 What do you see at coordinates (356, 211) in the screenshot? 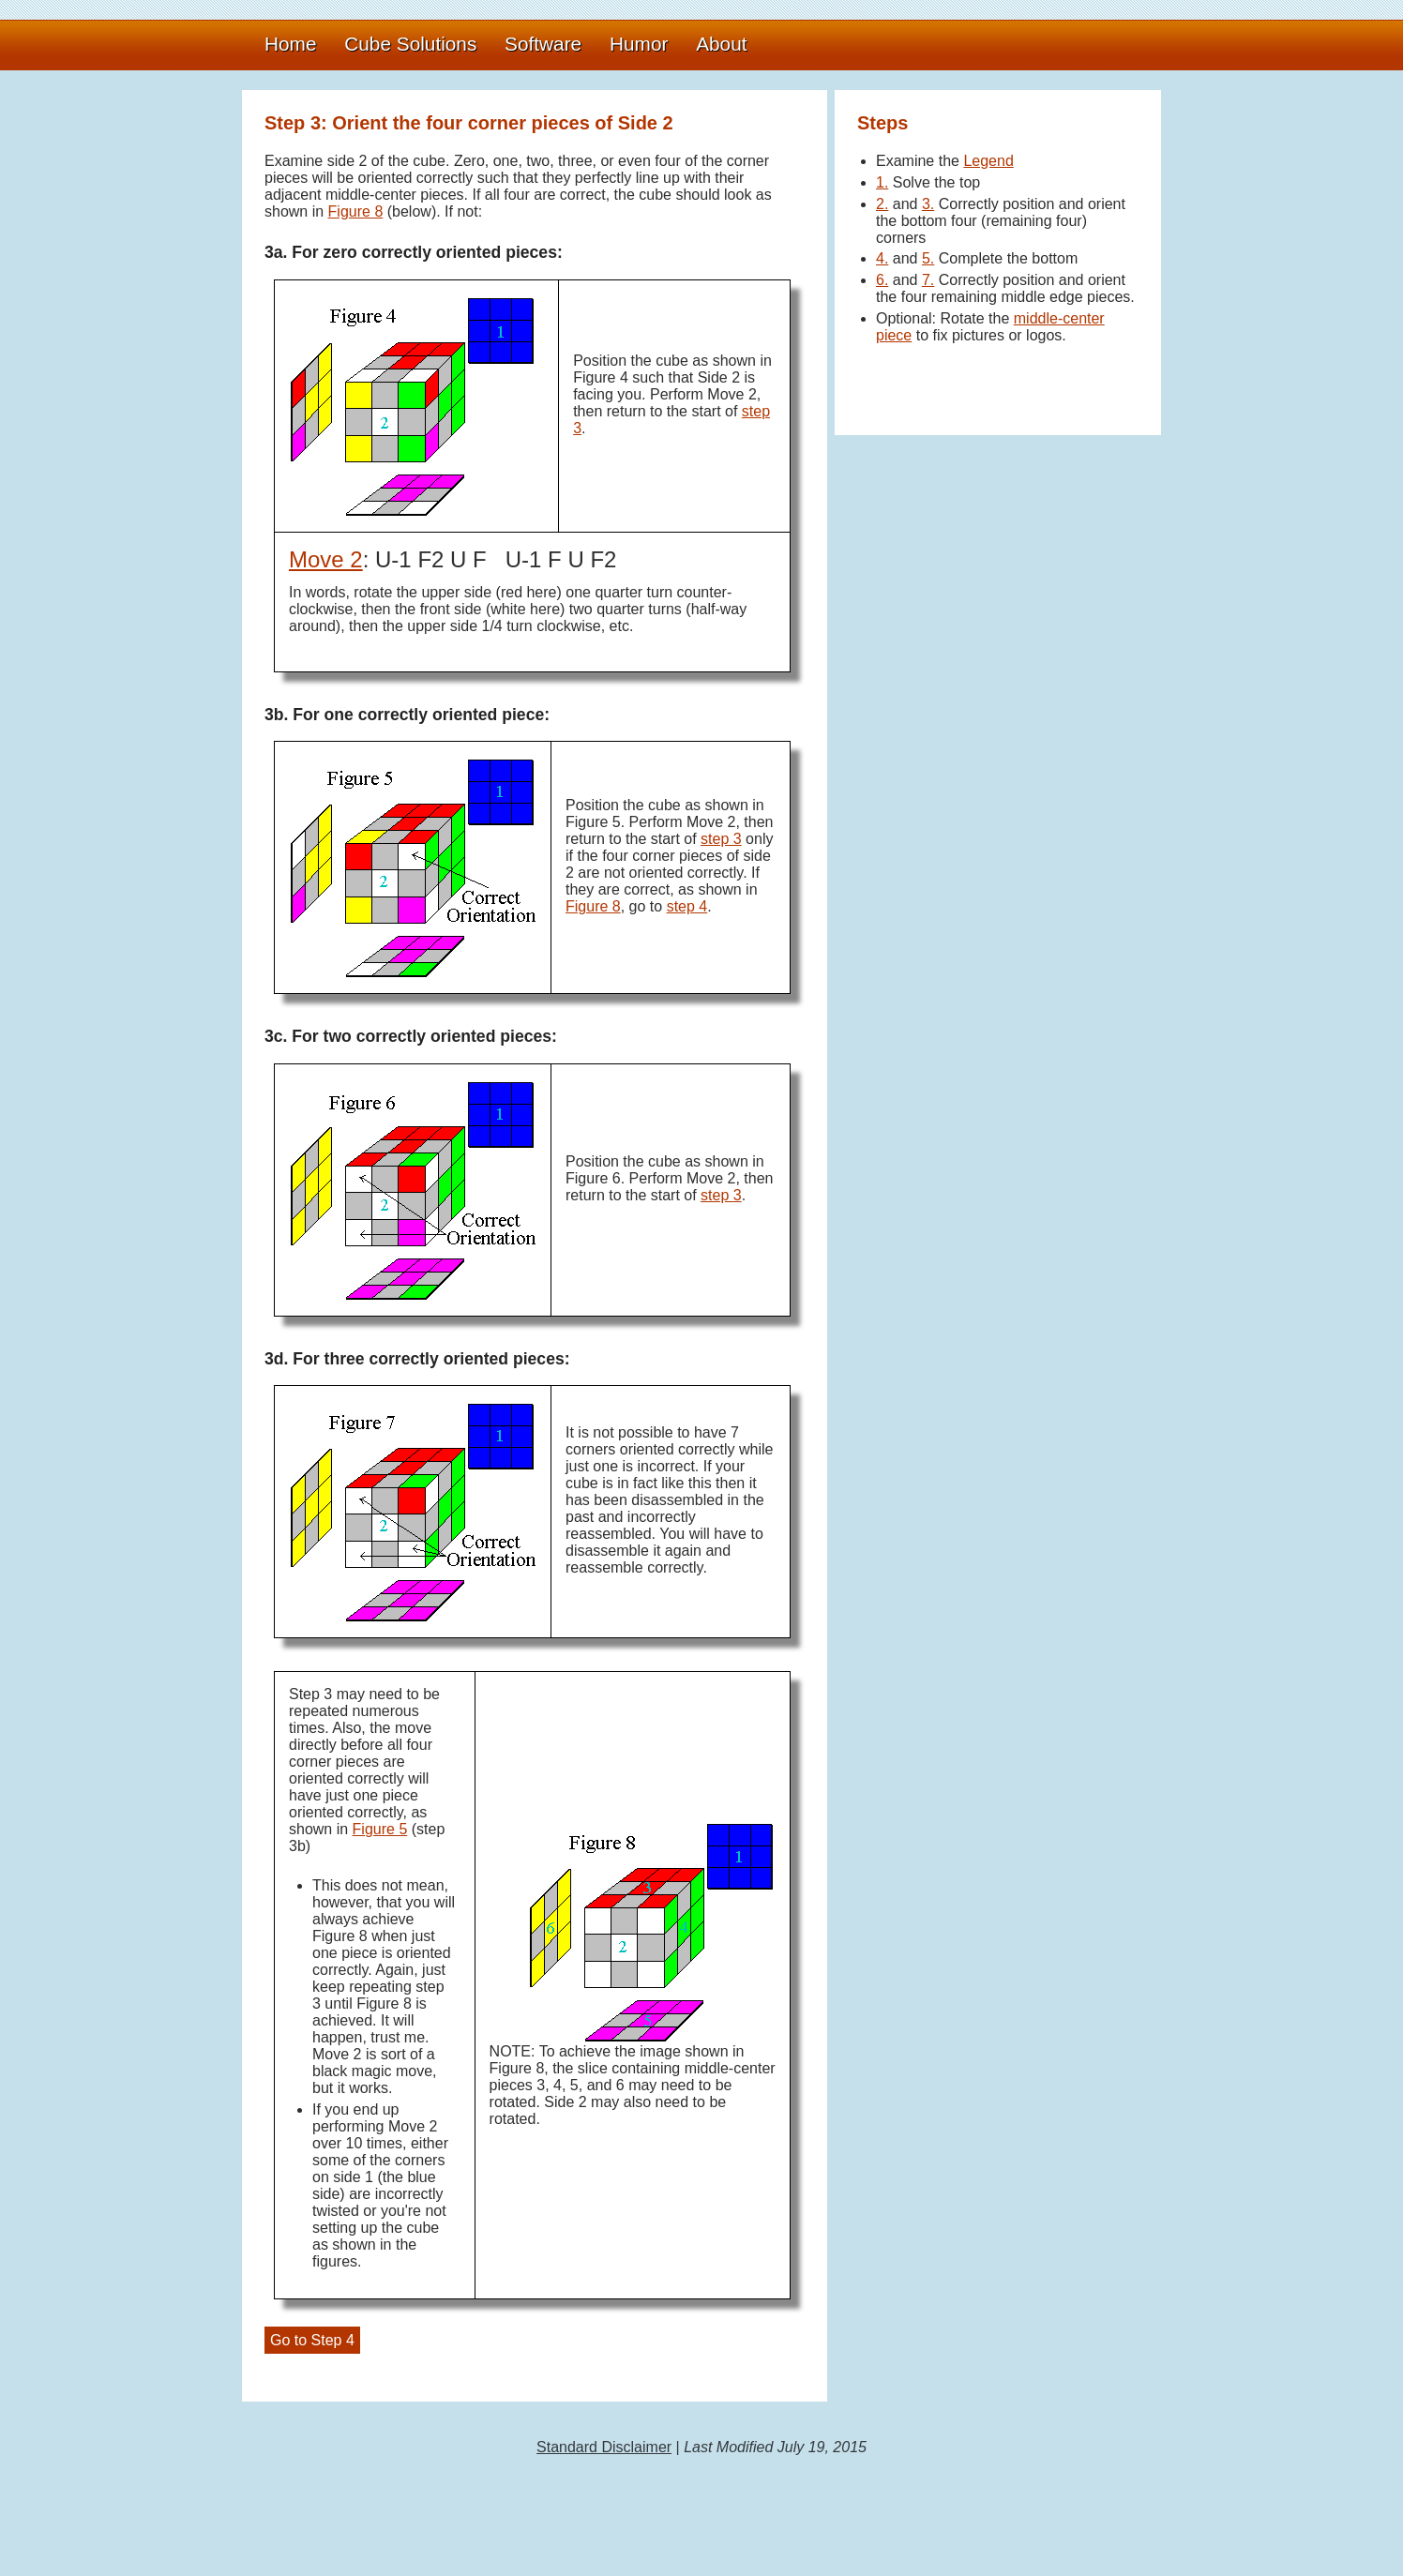
I see `Figure 8` at bounding box center [356, 211].